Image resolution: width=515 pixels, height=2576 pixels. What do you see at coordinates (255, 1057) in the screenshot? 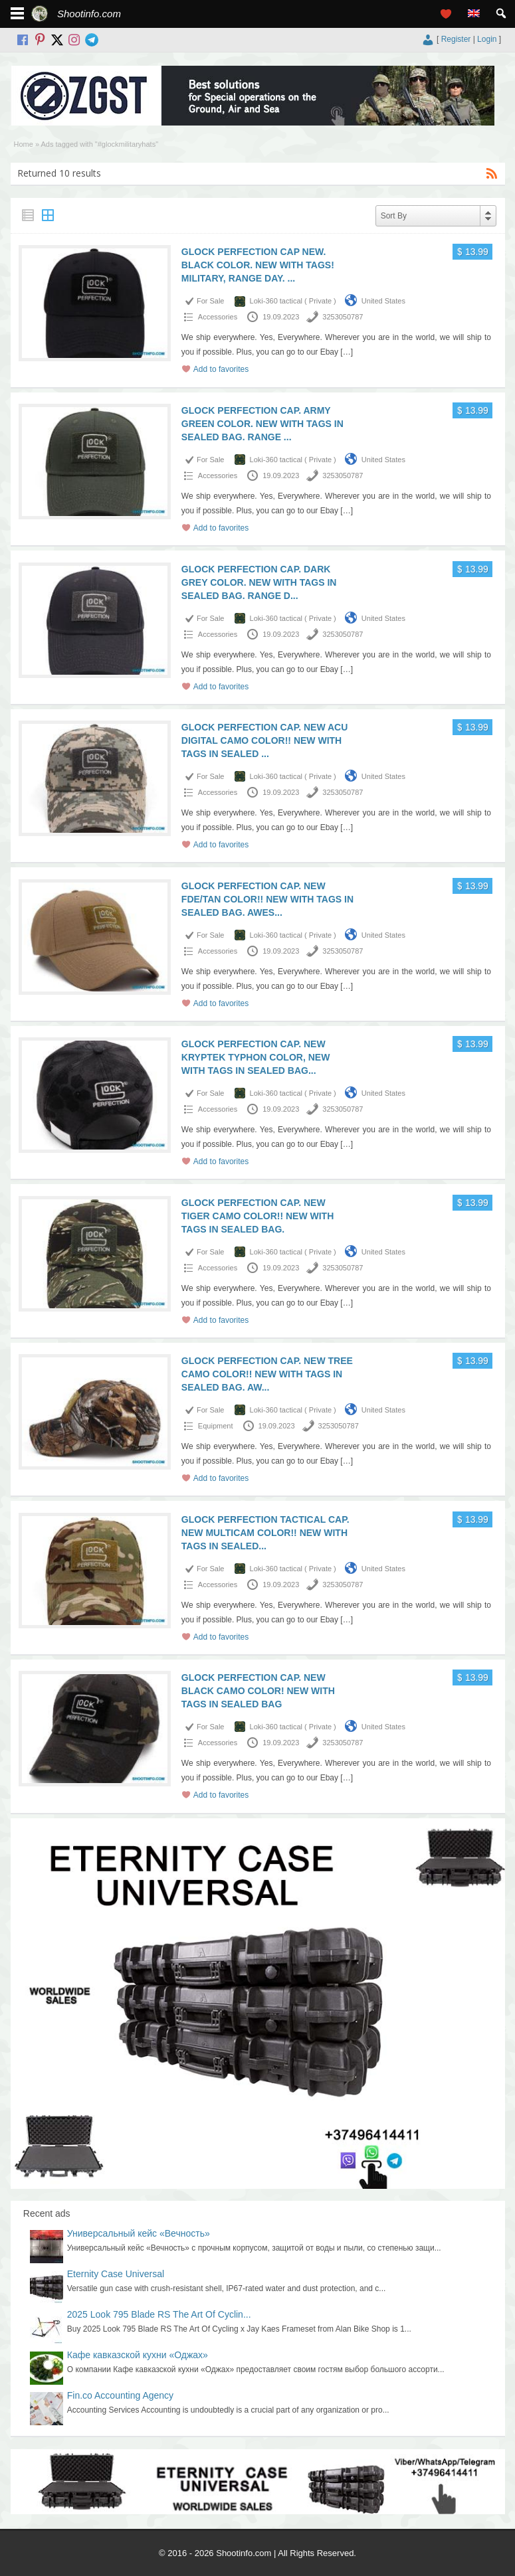
I see `GLOCK PERFECTION CAP. NEW KRYPTEK TYPHON COLOR, NEW WITH TAGS IN SEALED BAG...` at bounding box center [255, 1057].